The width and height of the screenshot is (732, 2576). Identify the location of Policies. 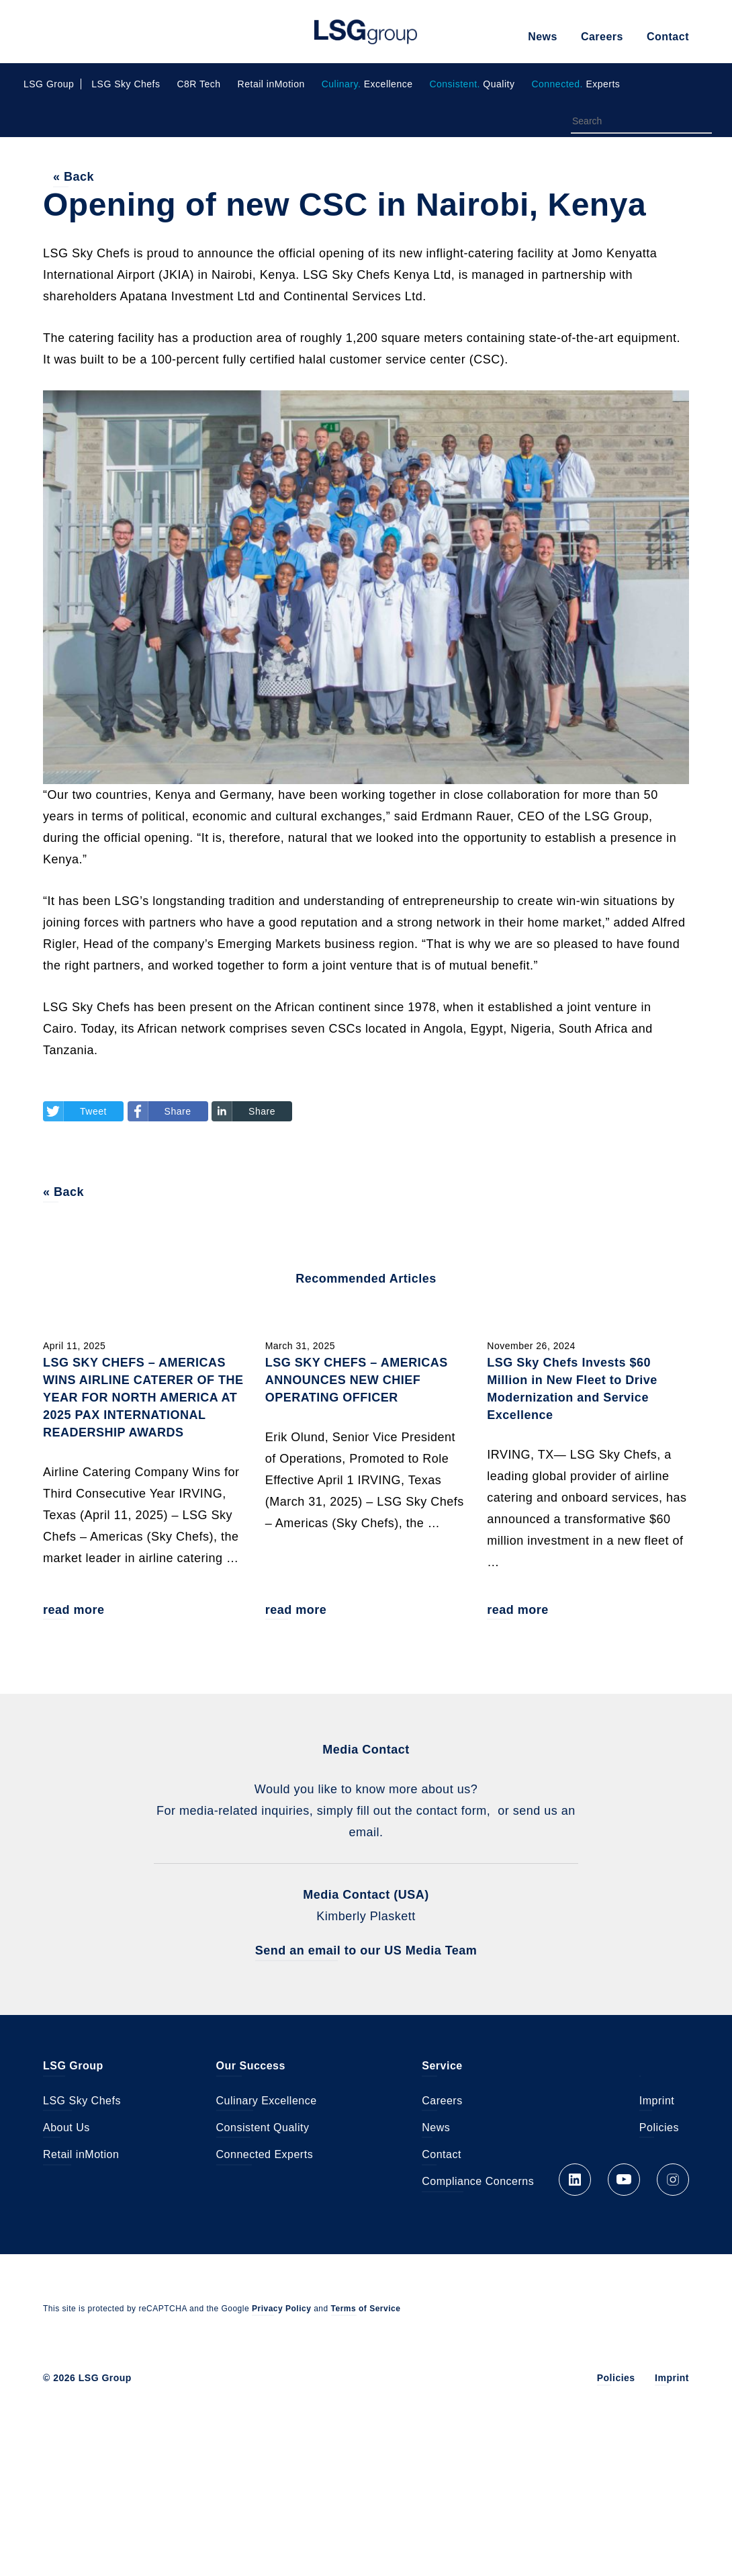
(659, 2129).